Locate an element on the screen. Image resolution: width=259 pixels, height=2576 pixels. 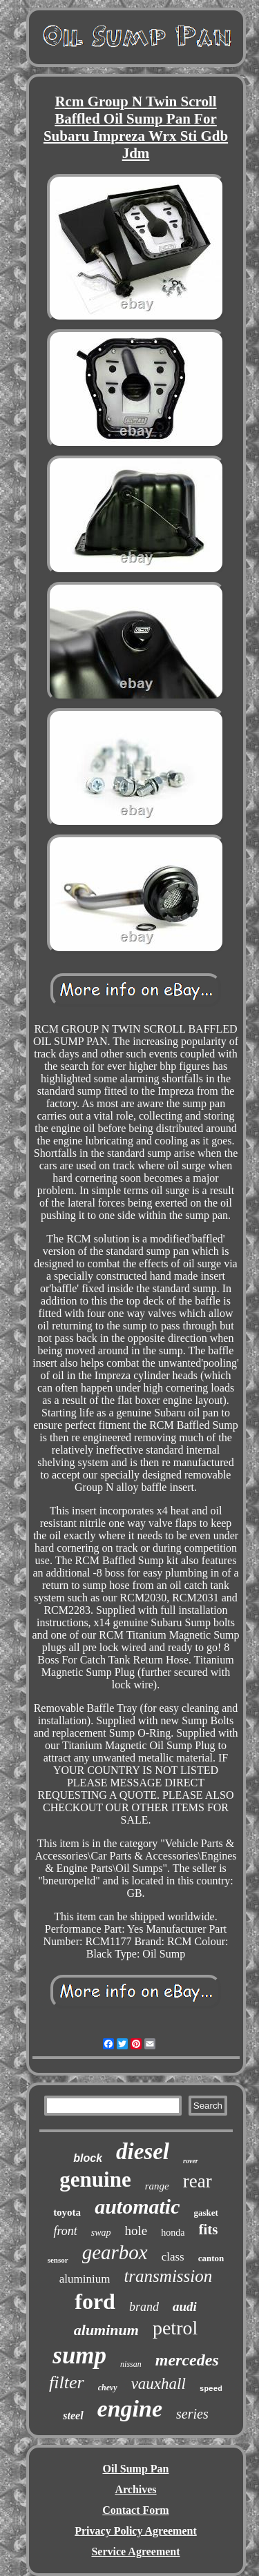
speed is located at coordinates (211, 2389).